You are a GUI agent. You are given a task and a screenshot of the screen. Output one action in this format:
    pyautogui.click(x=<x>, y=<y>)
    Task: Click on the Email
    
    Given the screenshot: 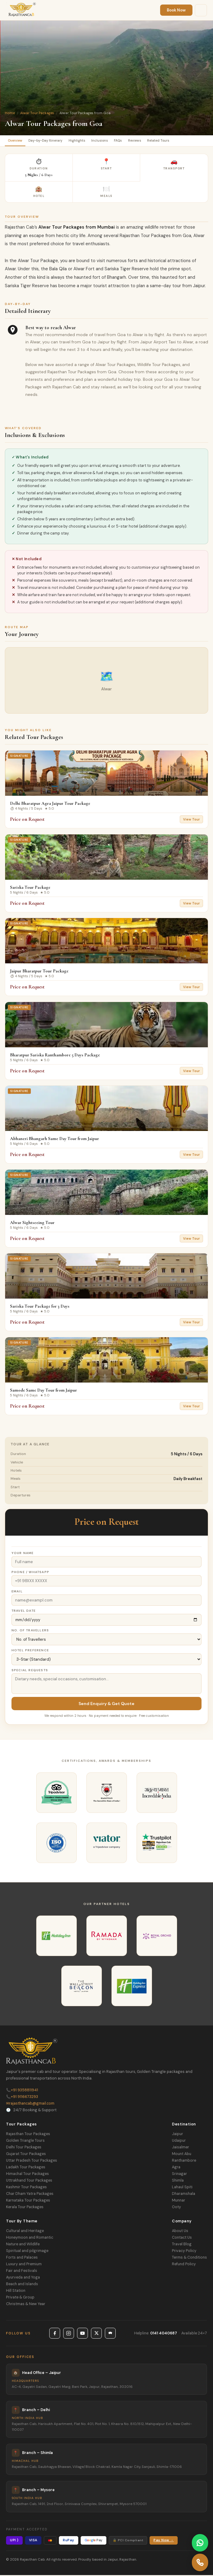 What is the action you would take?
    pyautogui.click(x=17, y=1592)
    